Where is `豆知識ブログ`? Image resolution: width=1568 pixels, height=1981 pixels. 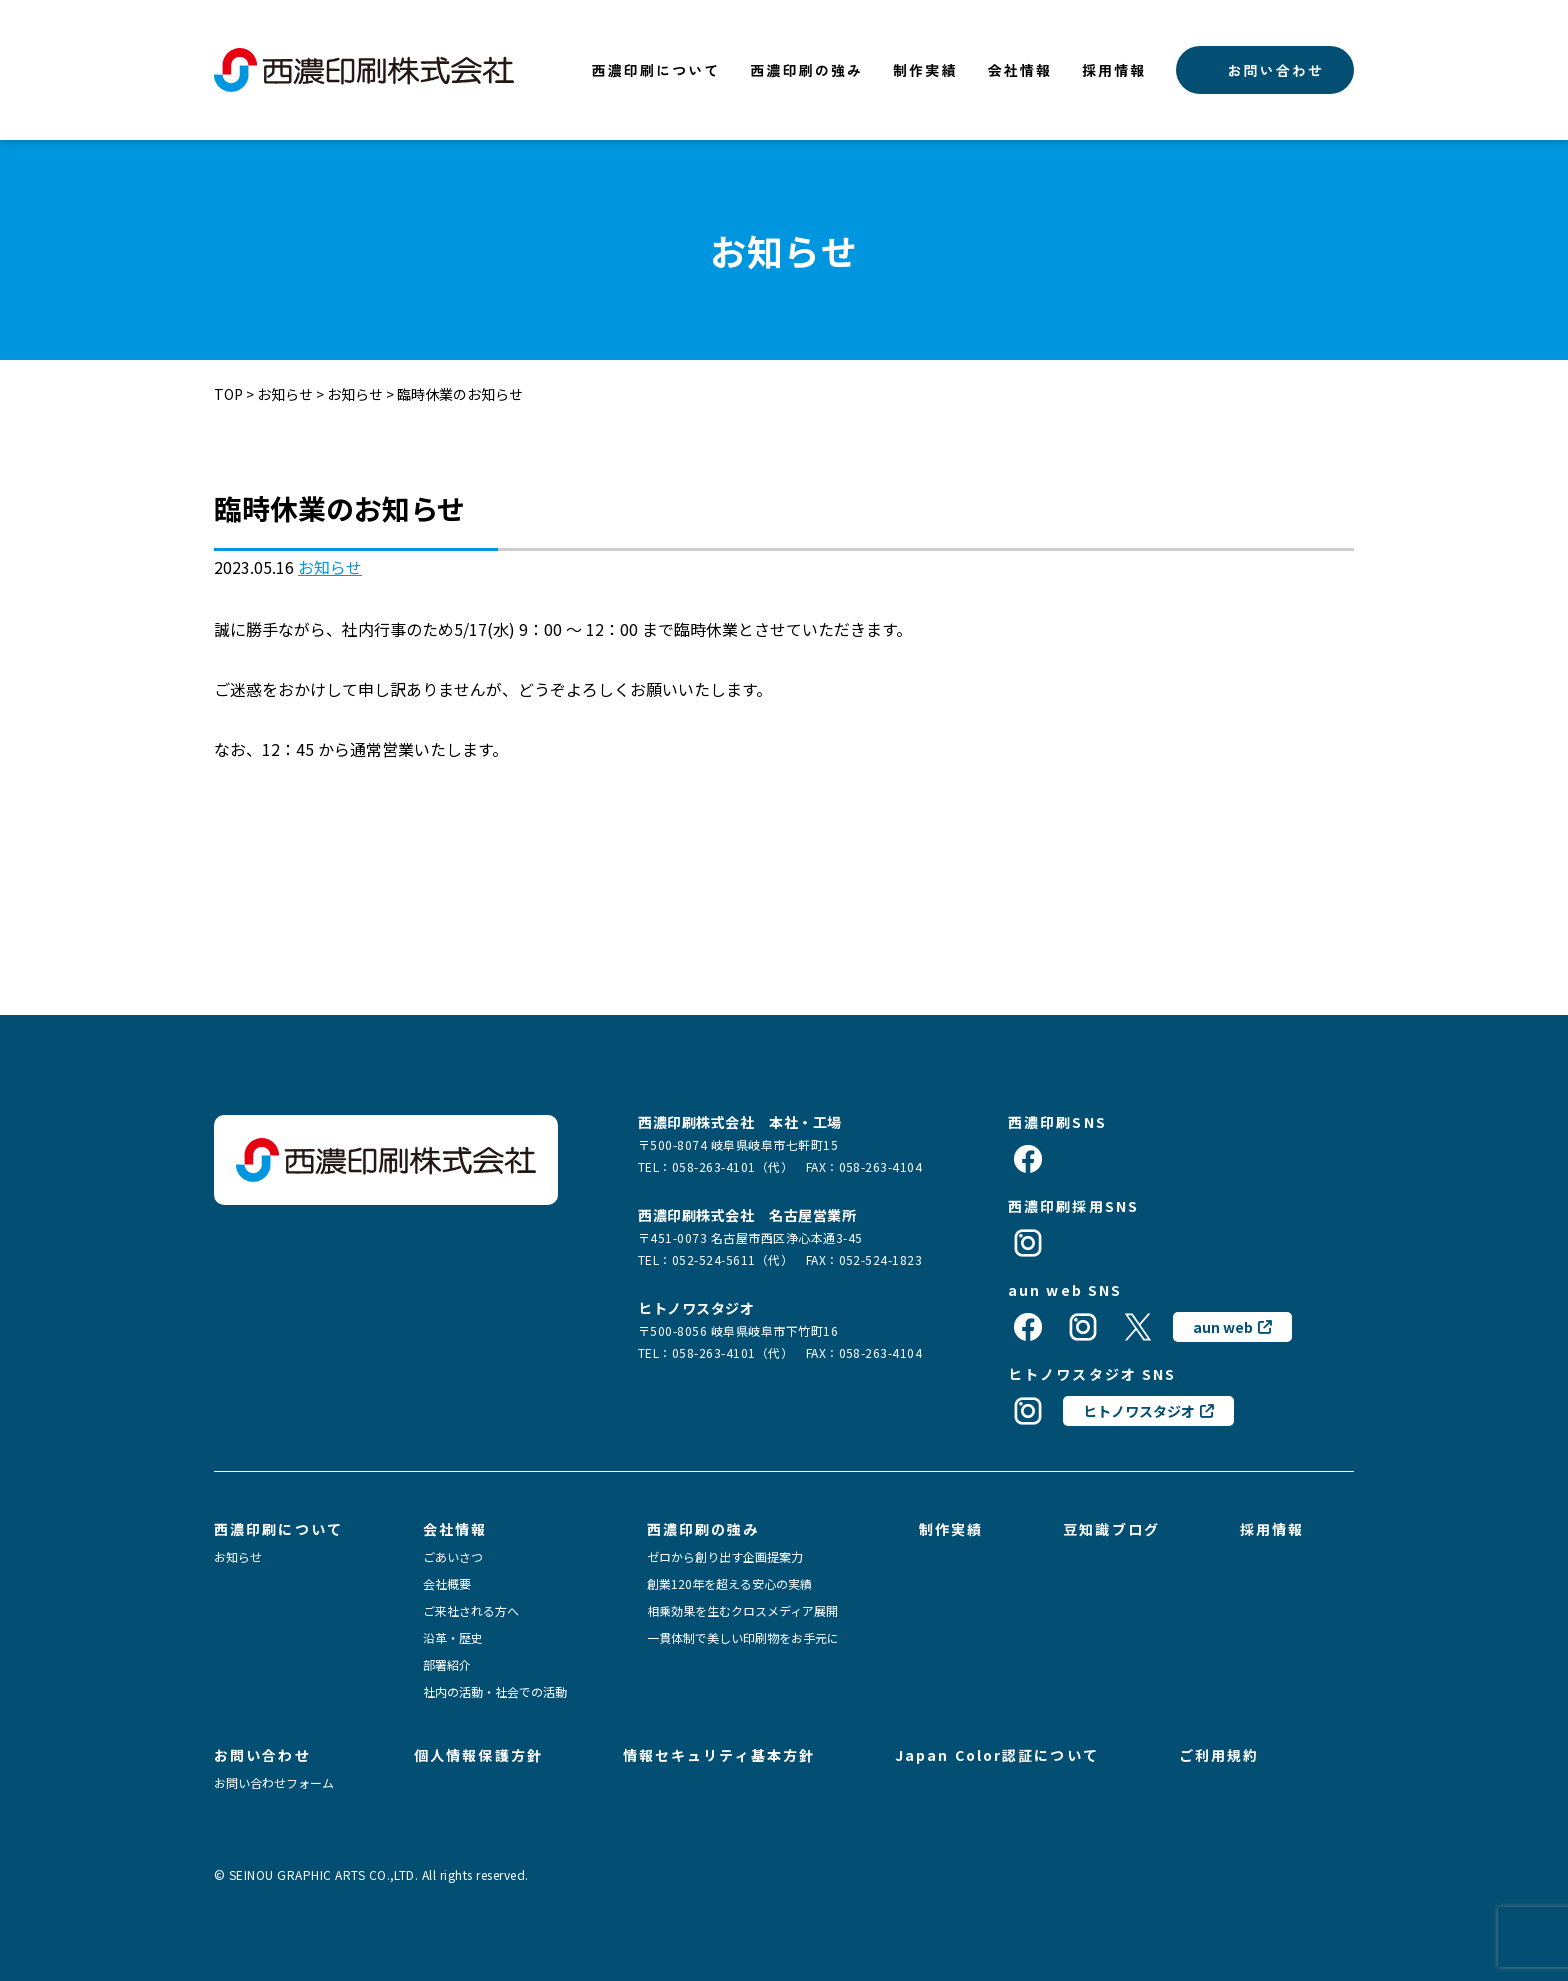 豆知識ブログ is located at coordinates (1111, 1529).